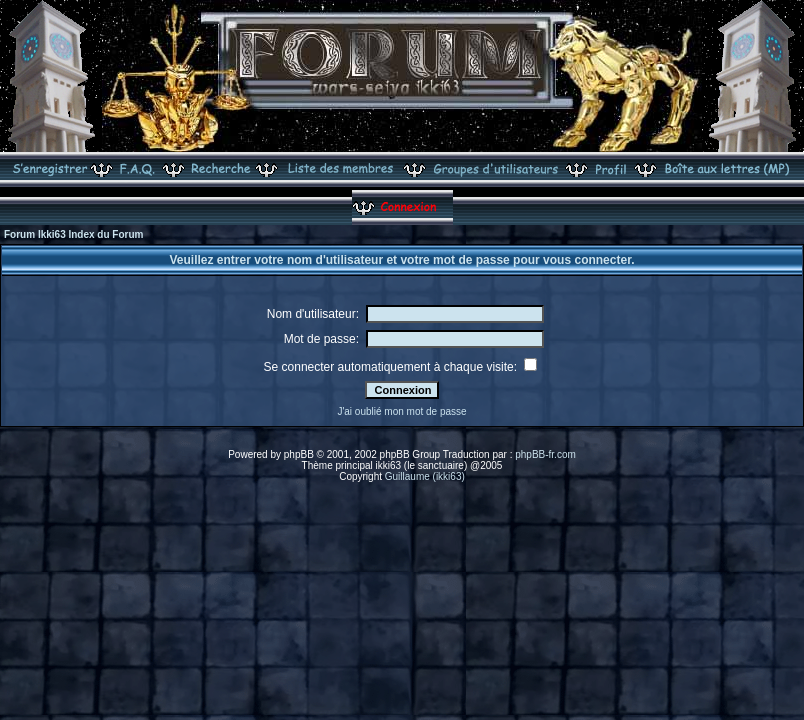 The height and width of the screenshot is (720, 804). I want to click on Guillaume (ikki63), so click(425, 476).